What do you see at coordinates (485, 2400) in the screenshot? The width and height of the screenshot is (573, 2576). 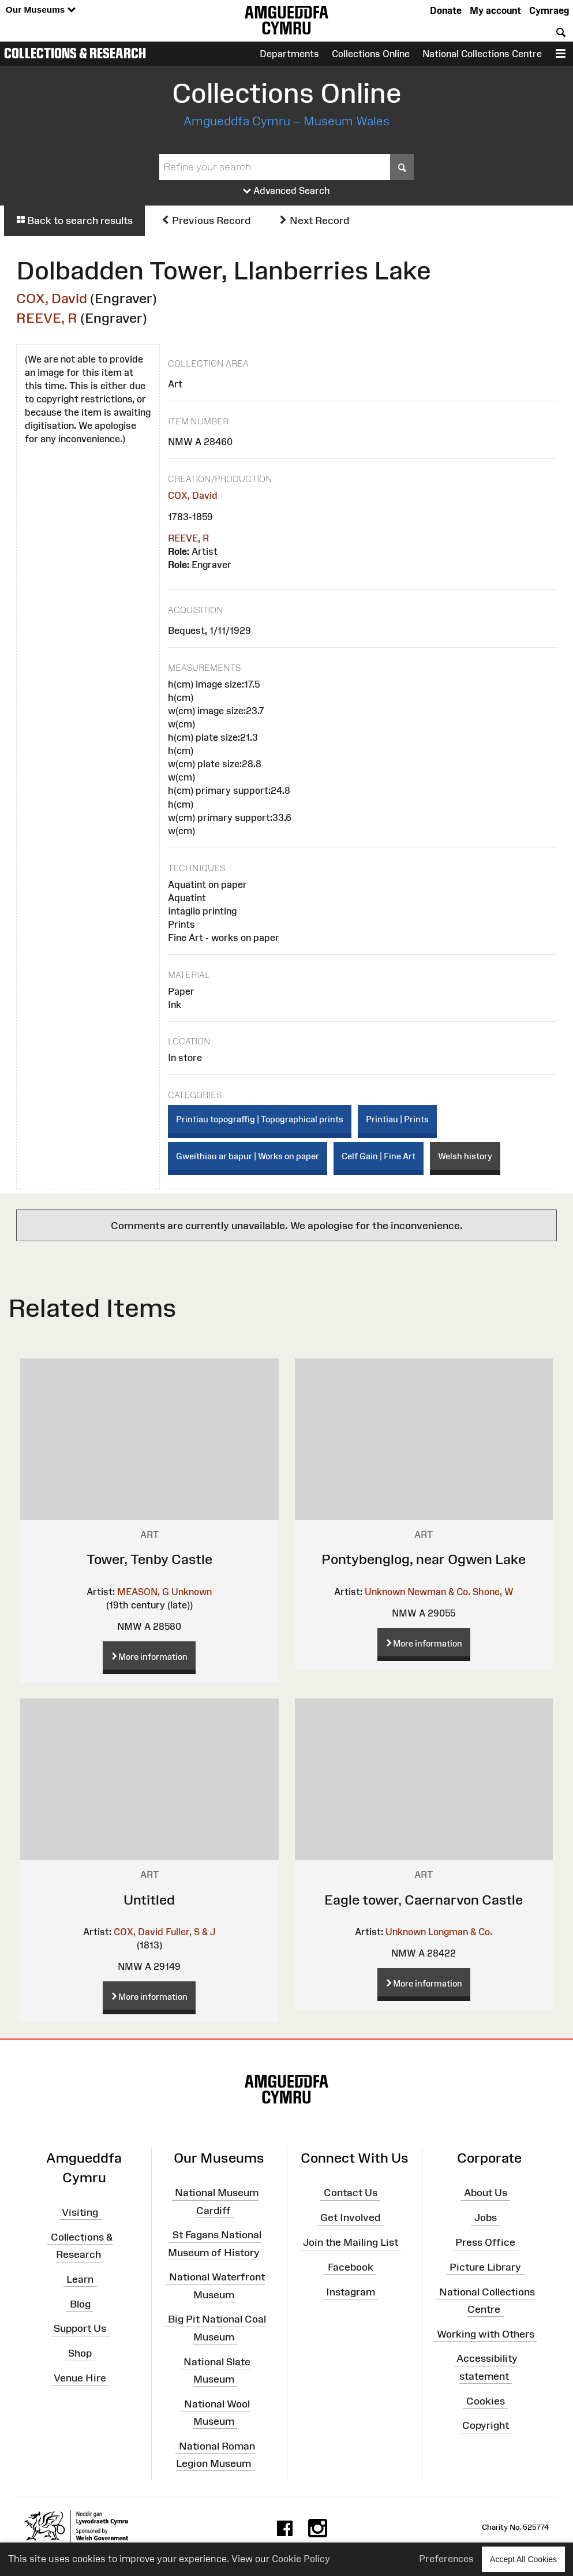 I see `Cookies` at bounding box center [485, 2400].